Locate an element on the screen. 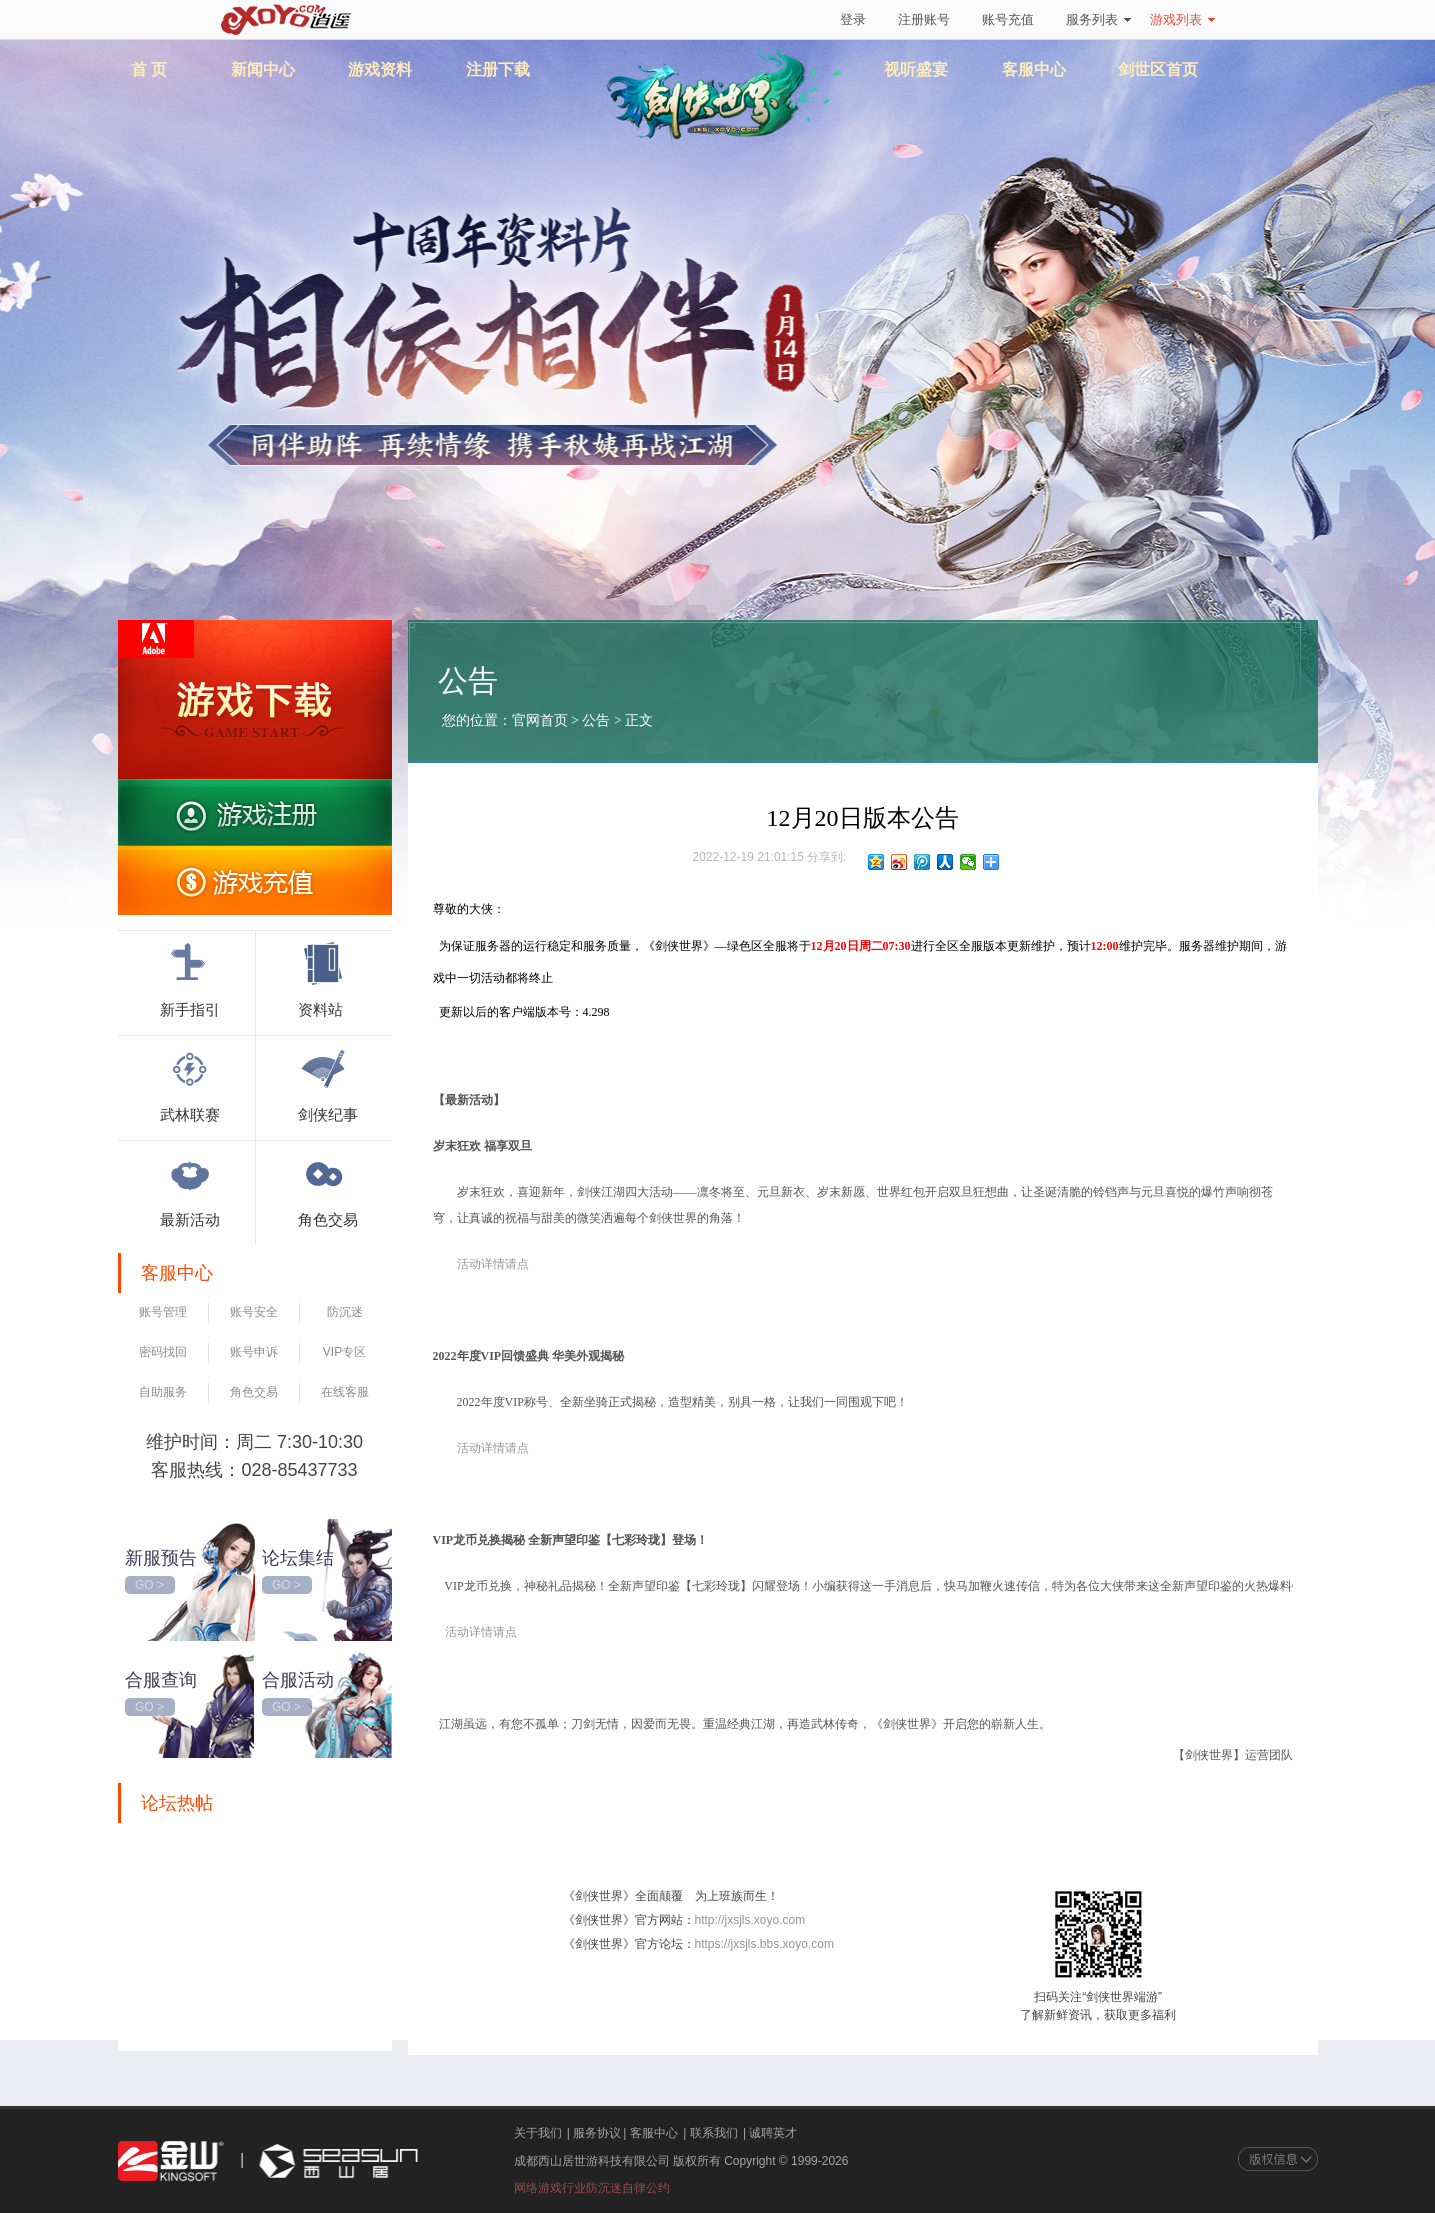 The width and height of the screenshot is (1435, 2213). VIP专区 is located at coordinates (344, 1352).